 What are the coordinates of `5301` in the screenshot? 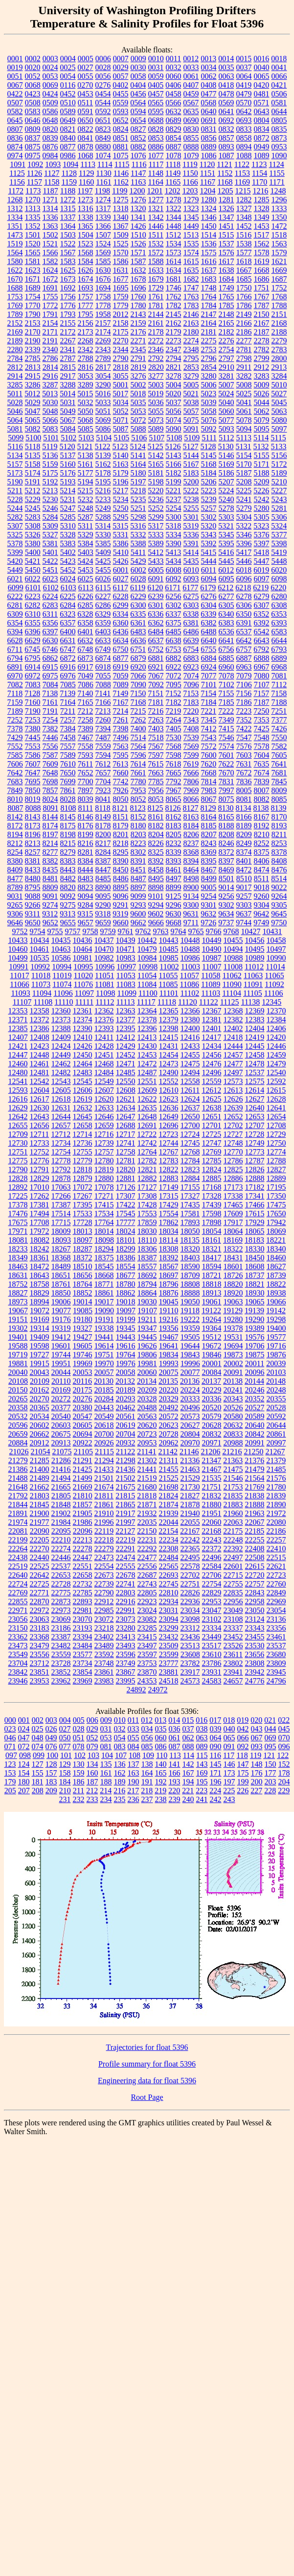 It's located at (191, 517).